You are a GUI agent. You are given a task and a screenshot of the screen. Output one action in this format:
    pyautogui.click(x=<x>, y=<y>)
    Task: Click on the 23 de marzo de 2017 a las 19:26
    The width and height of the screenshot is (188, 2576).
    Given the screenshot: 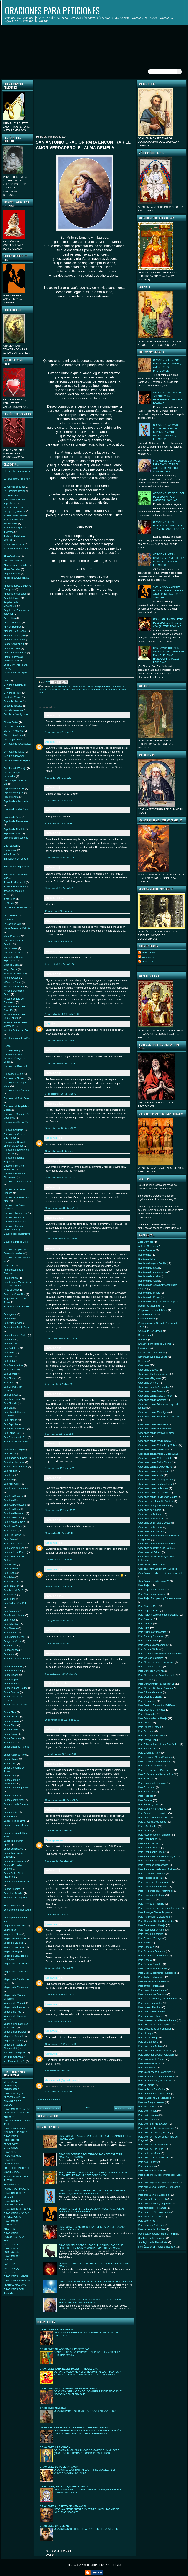 What is the action you would take?
    pyautogui.click(x=60, y=1510)
    